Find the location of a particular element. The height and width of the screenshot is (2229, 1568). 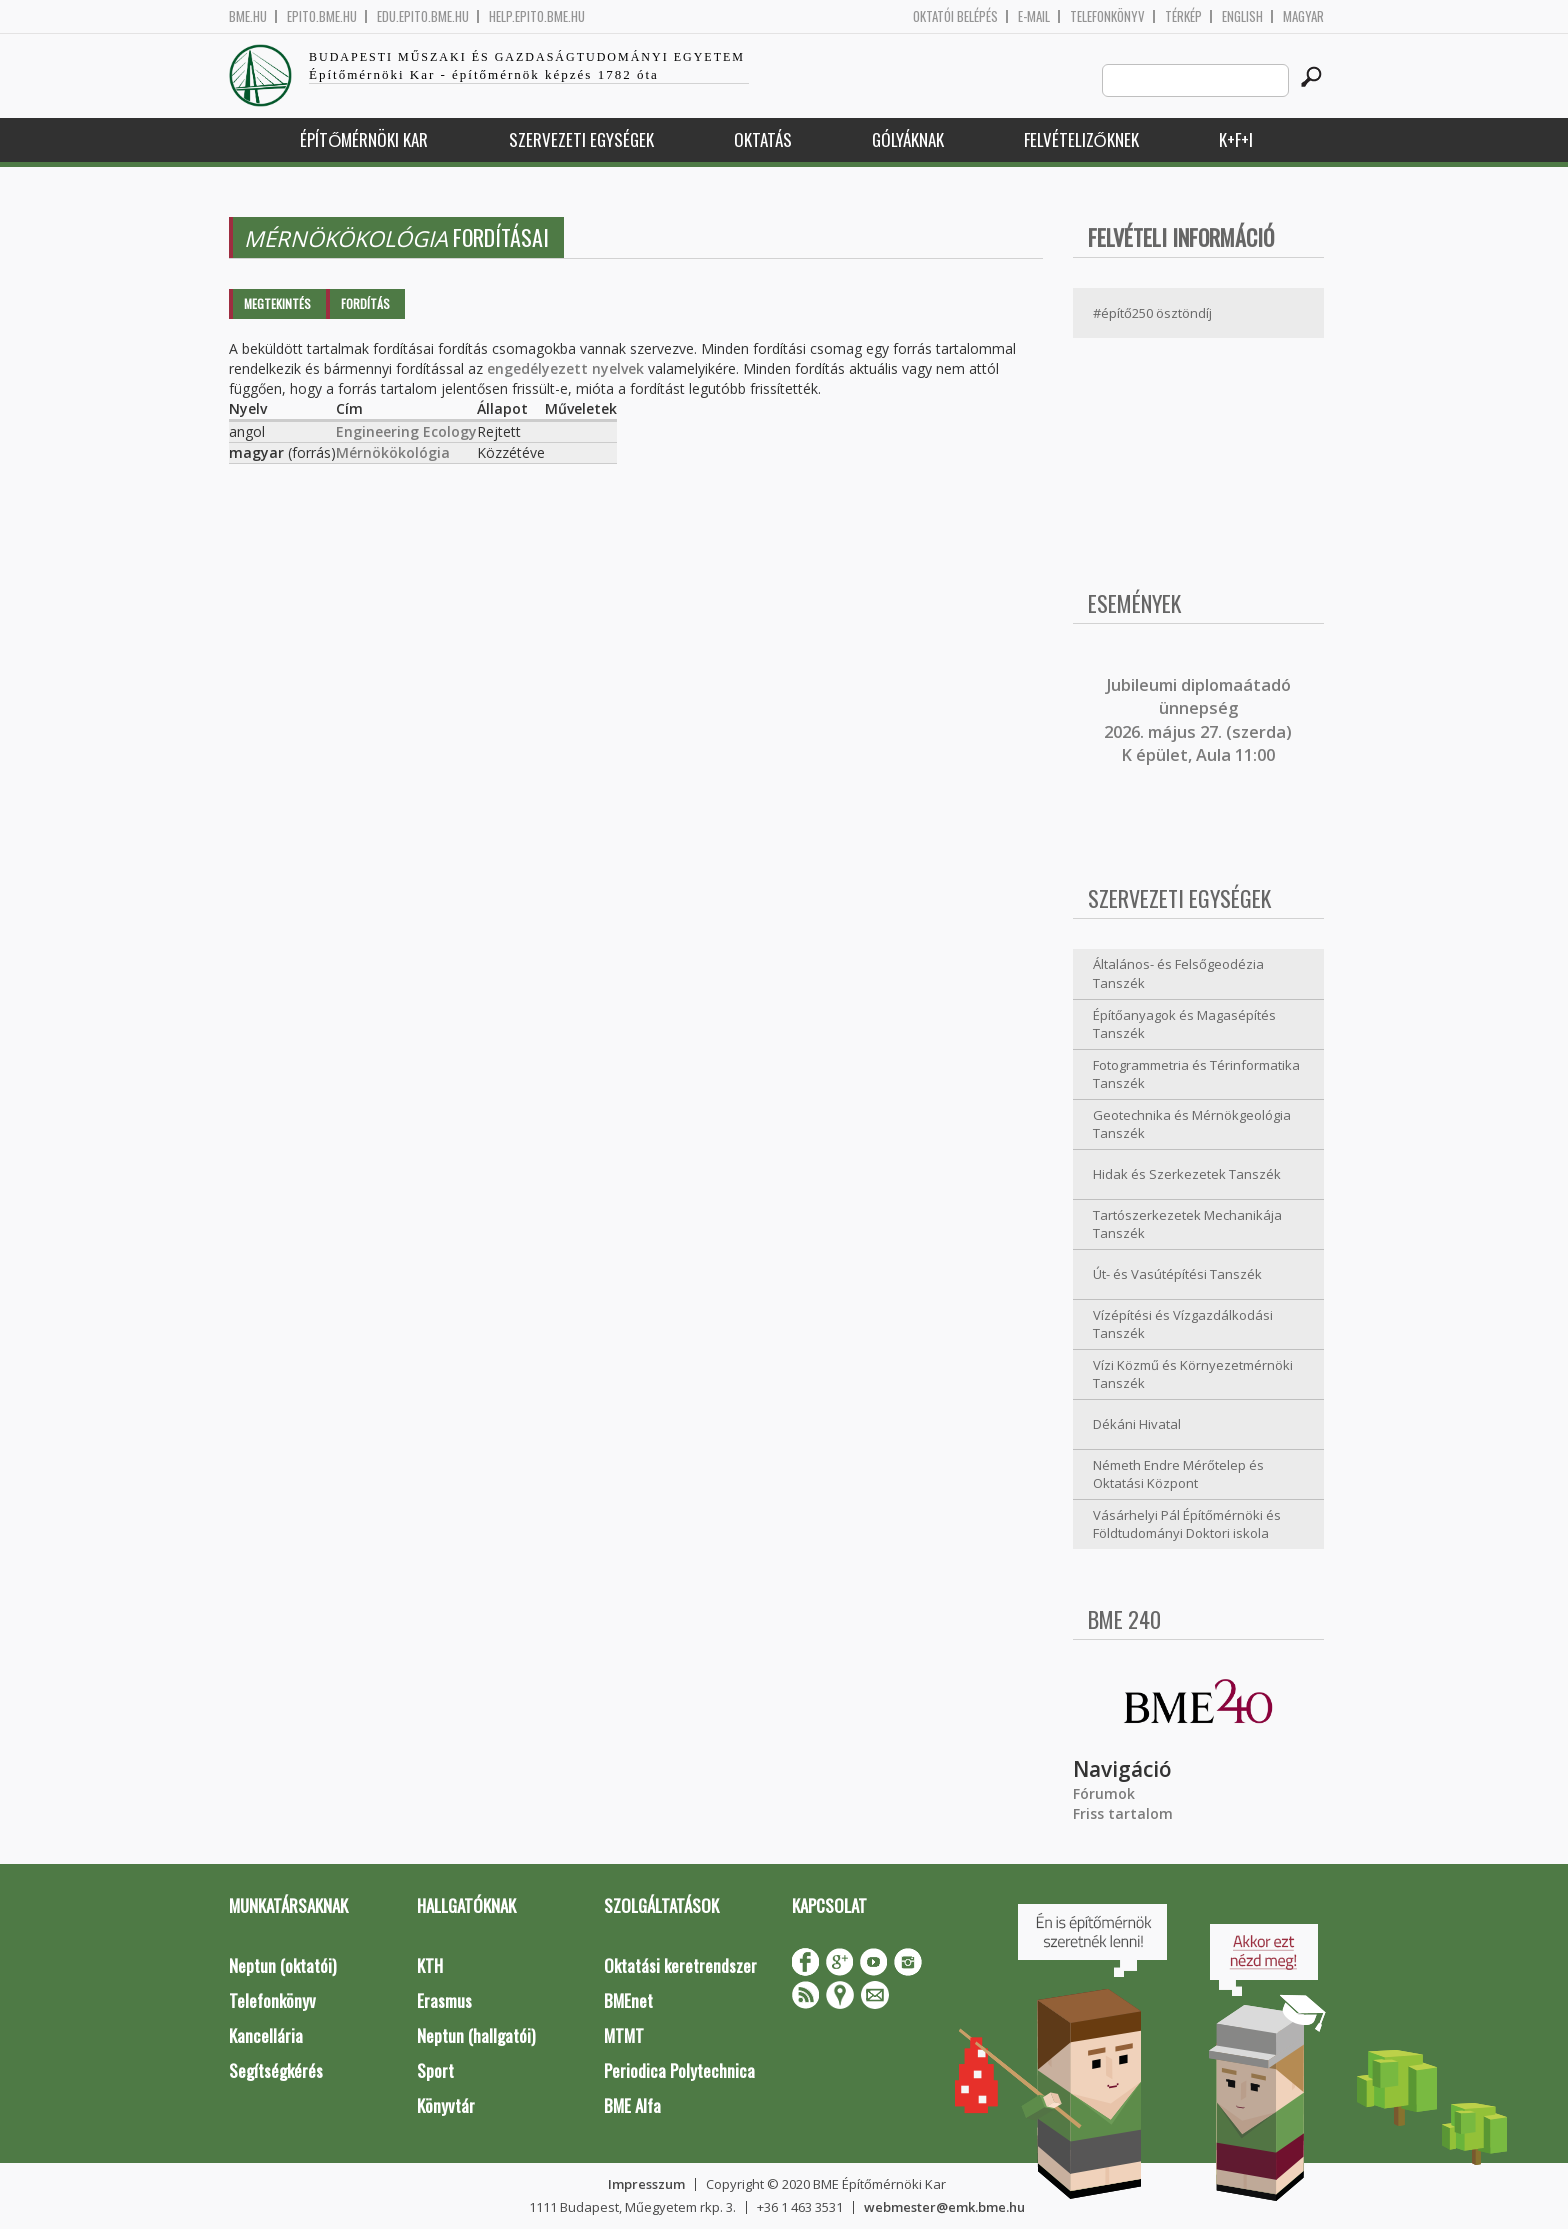

edu.epito.bme.hu is located at coordinates (423, 16).